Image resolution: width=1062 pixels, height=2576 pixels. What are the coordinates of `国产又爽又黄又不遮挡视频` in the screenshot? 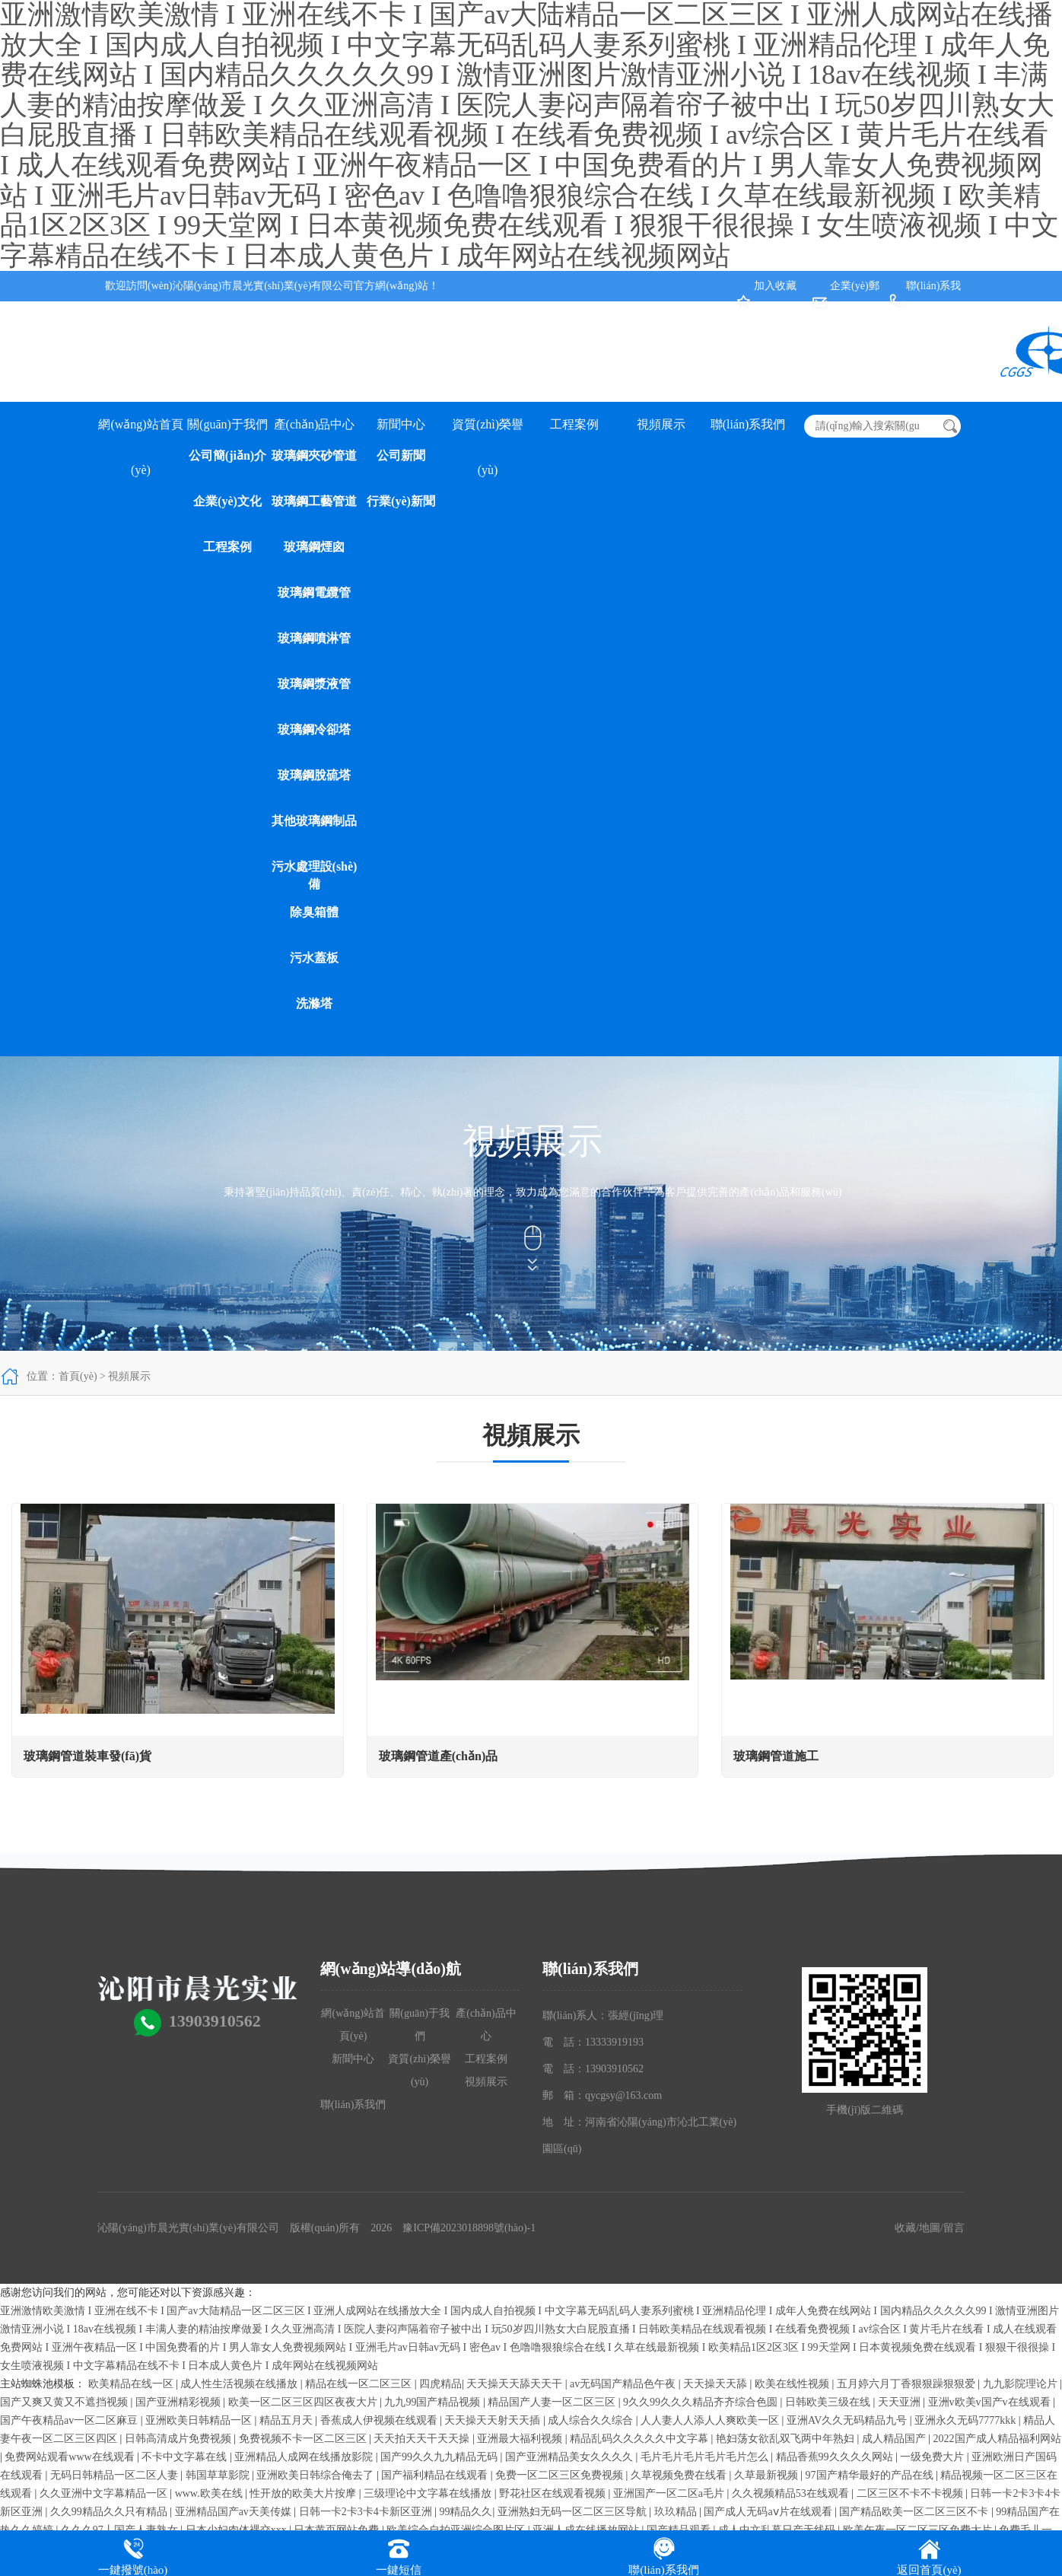 It's located at (65, 2402).